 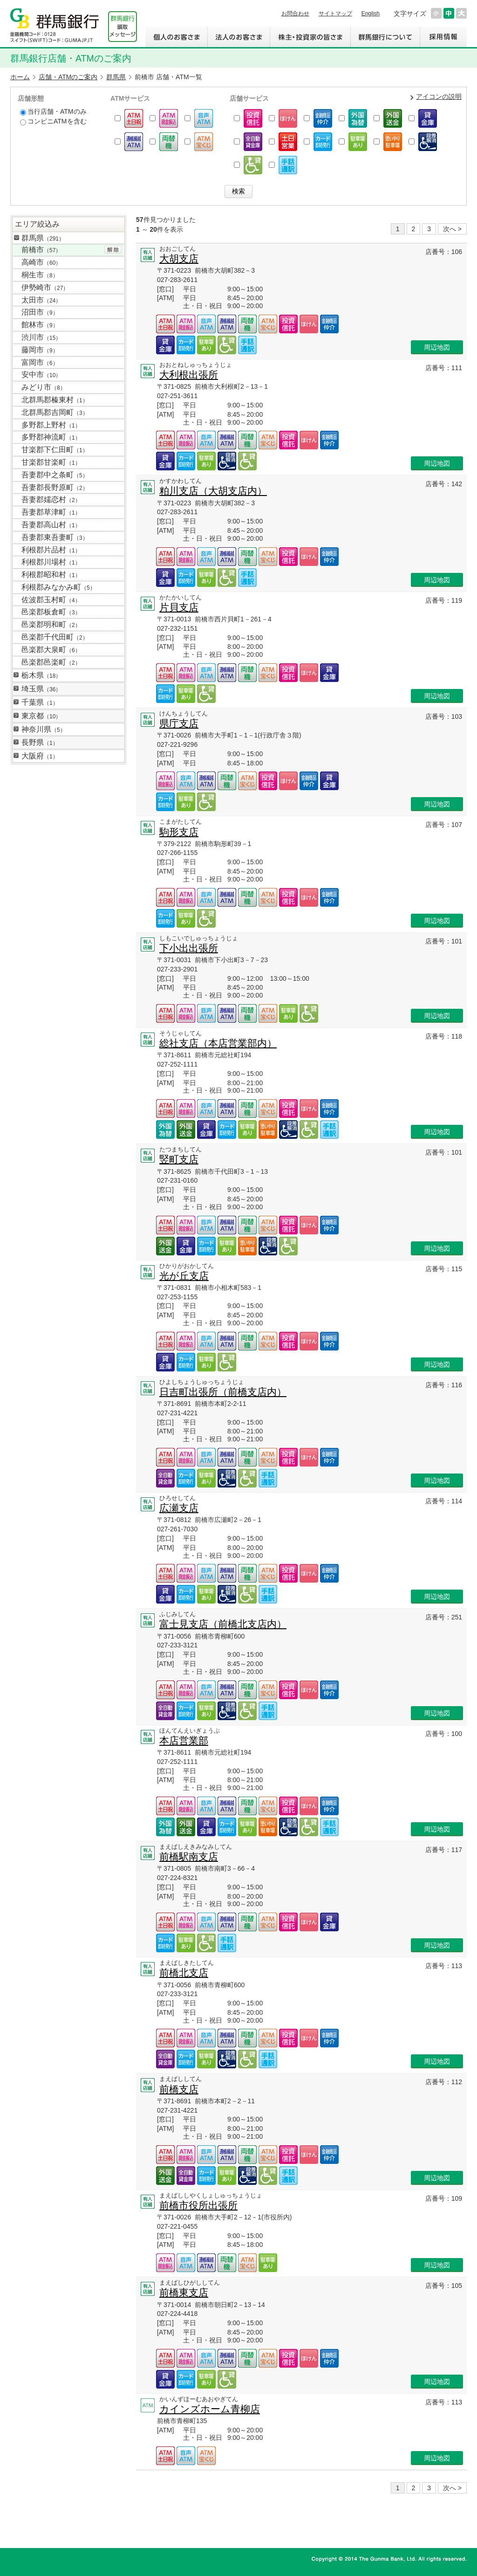 What do you see at coordinates (54, 412) in the screenshot?
I see `北群馬郡吉岡町` at bounding box center [54, 412].